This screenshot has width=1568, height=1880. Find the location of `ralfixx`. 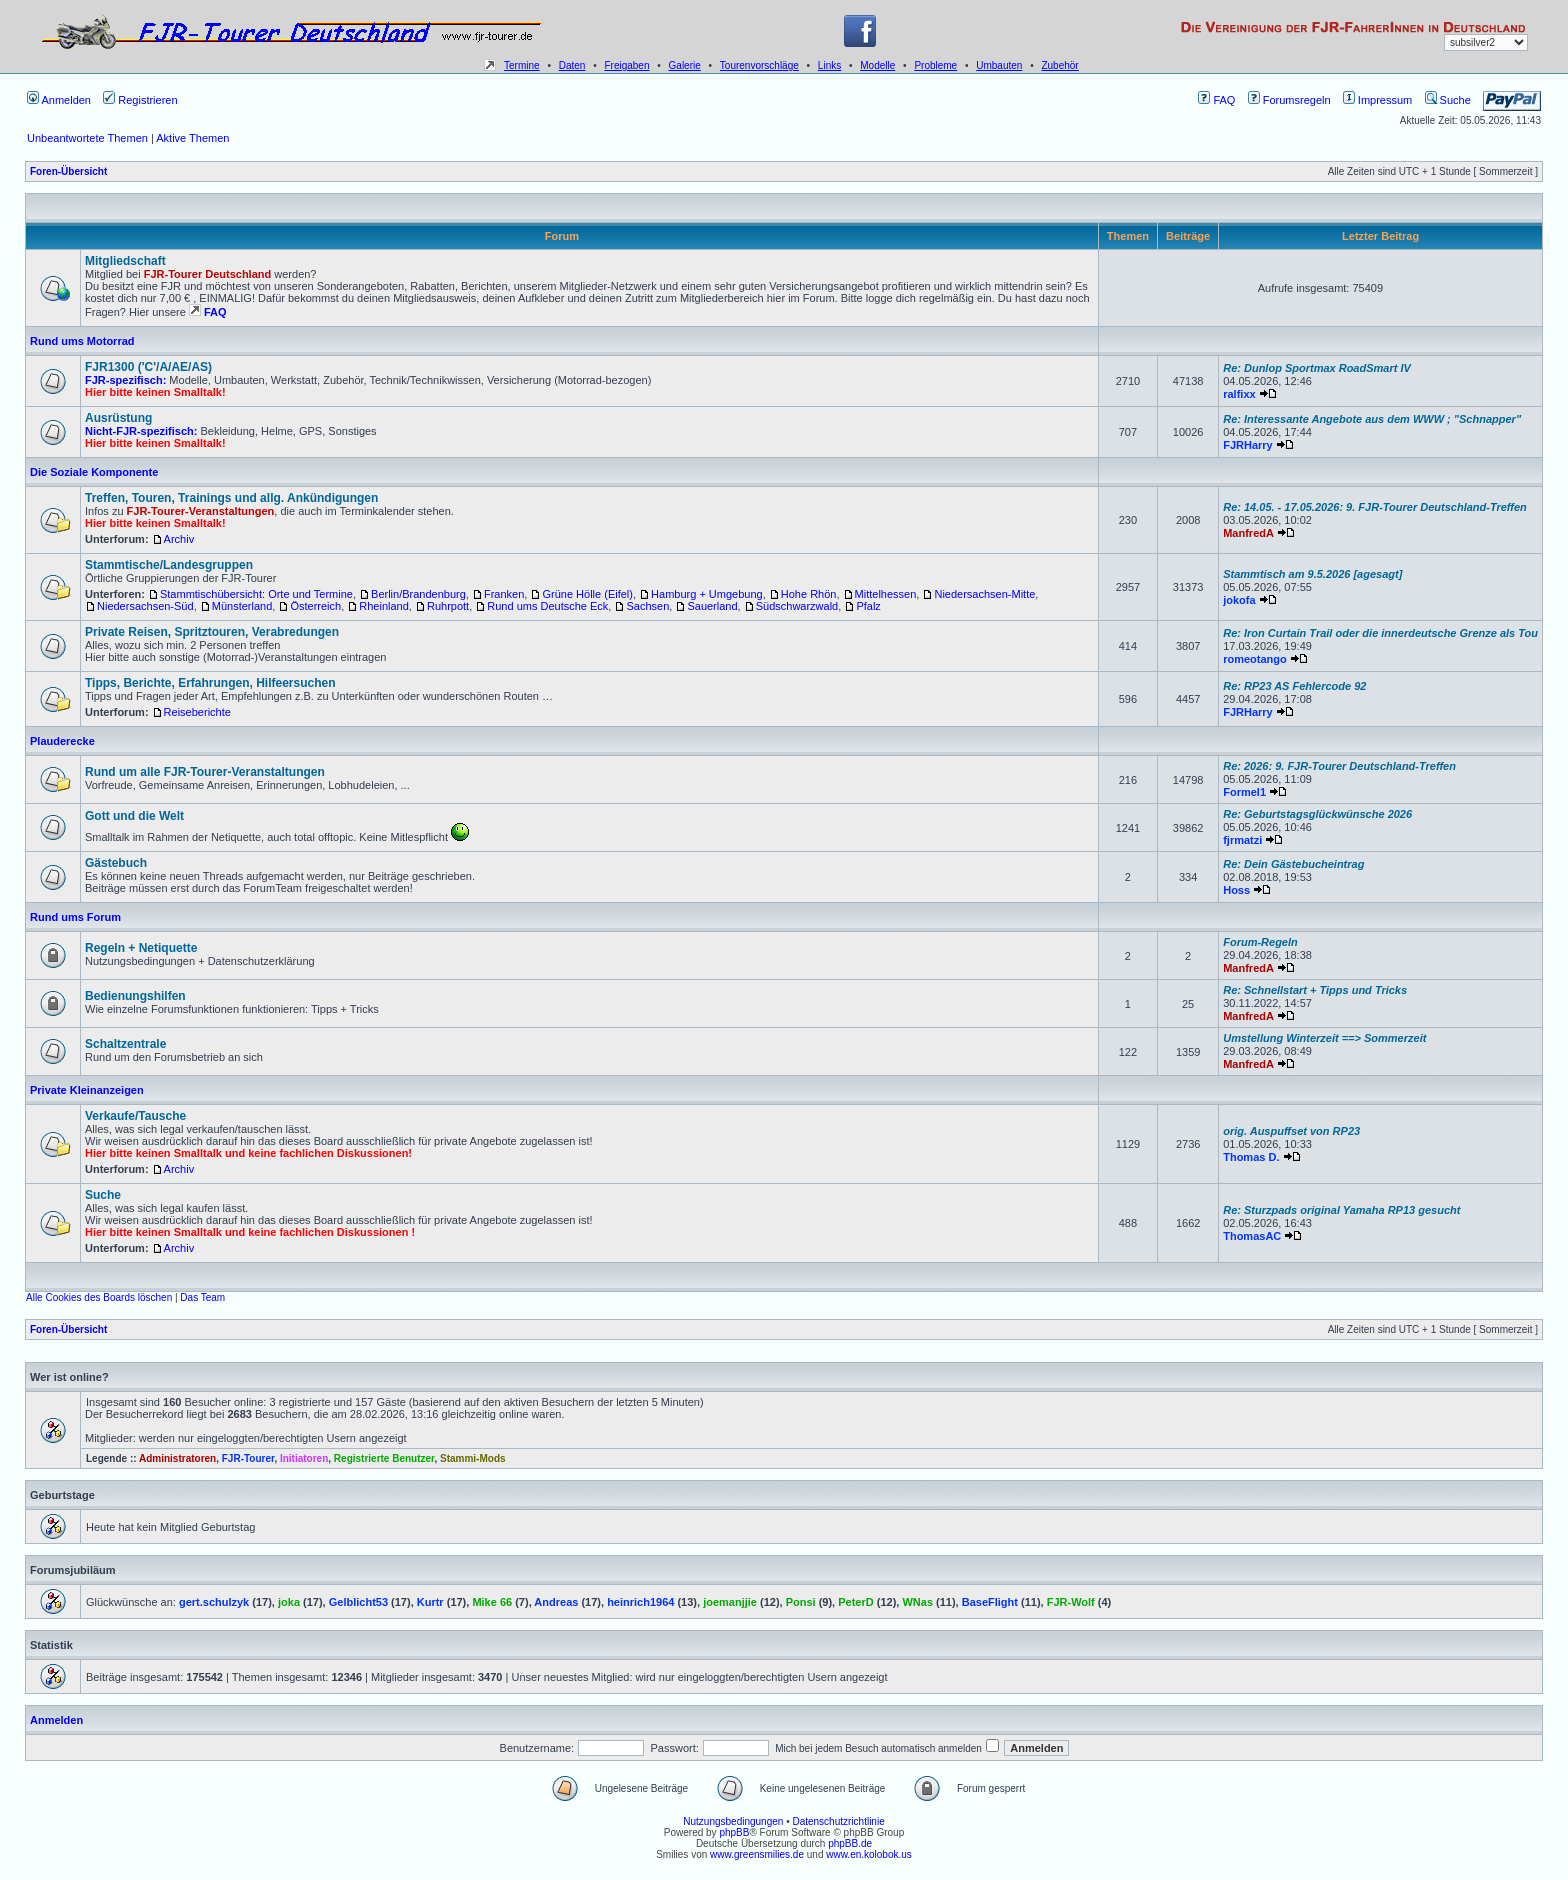

ralfixx is located at coordinates (1239, 394).